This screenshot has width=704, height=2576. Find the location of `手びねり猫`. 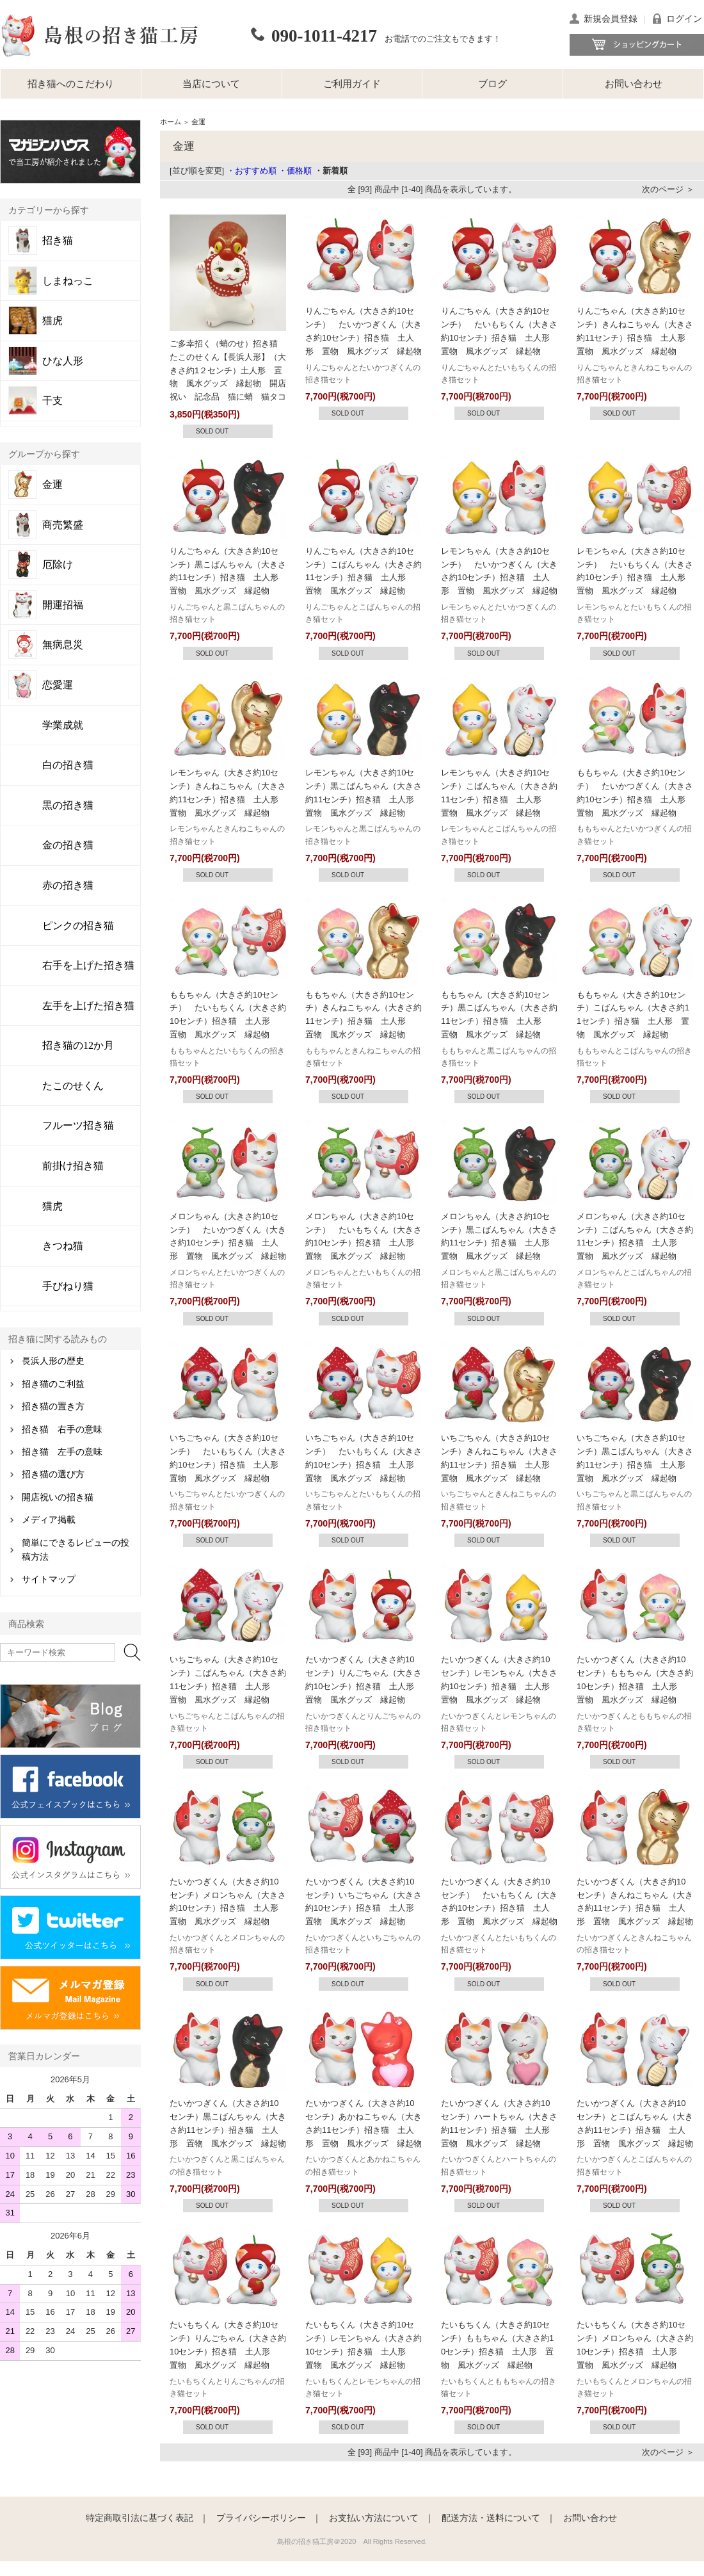

手びねり猫 is located at coordinates (67, 1286).